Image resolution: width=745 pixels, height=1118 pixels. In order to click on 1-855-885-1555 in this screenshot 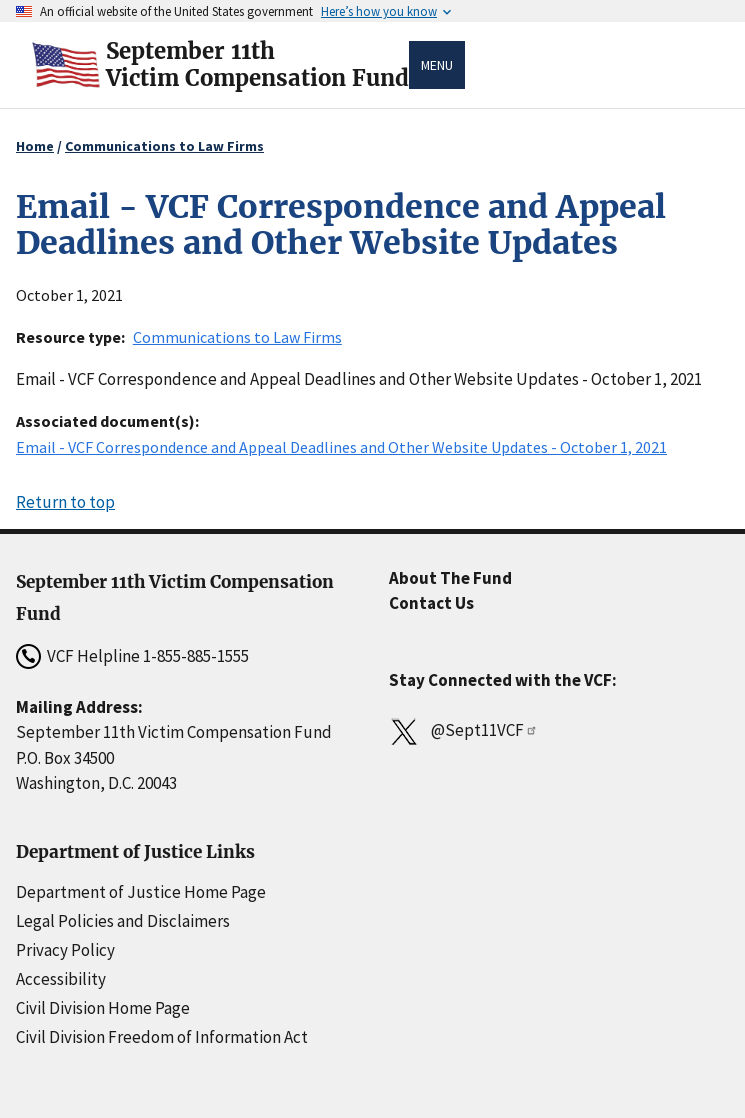, I will do `click(196, 656)`.